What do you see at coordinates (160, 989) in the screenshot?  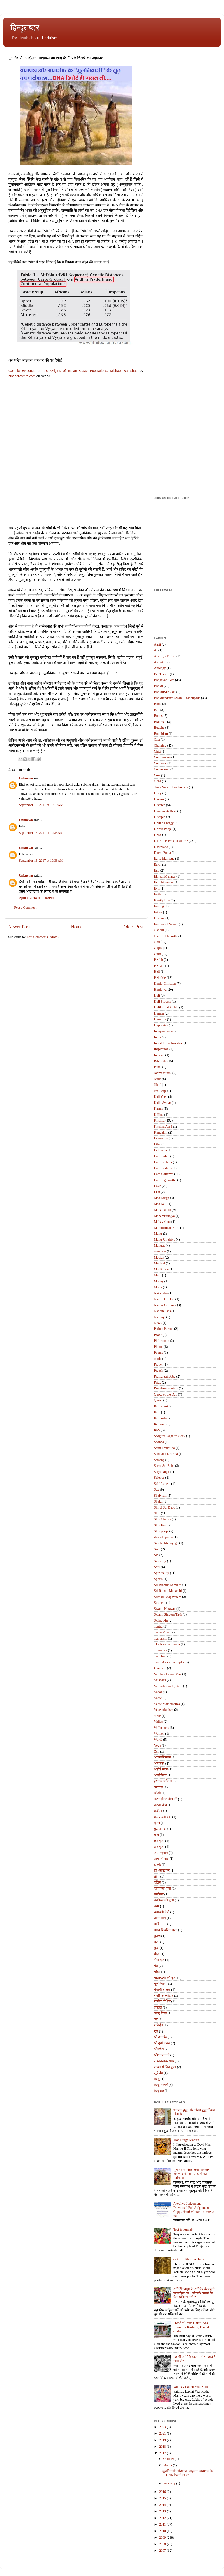 I see `Hindutva` at bounding box center [160, 989].